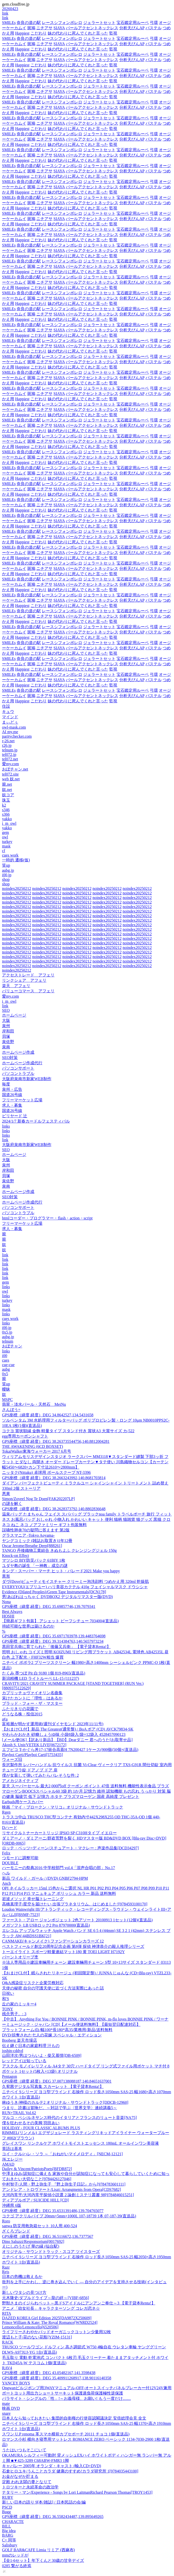  Describe the element at coordinates (30, 2246) in the screenshot. I see `えにしのうたげ 華の縁 (仙台駅)` at that location.